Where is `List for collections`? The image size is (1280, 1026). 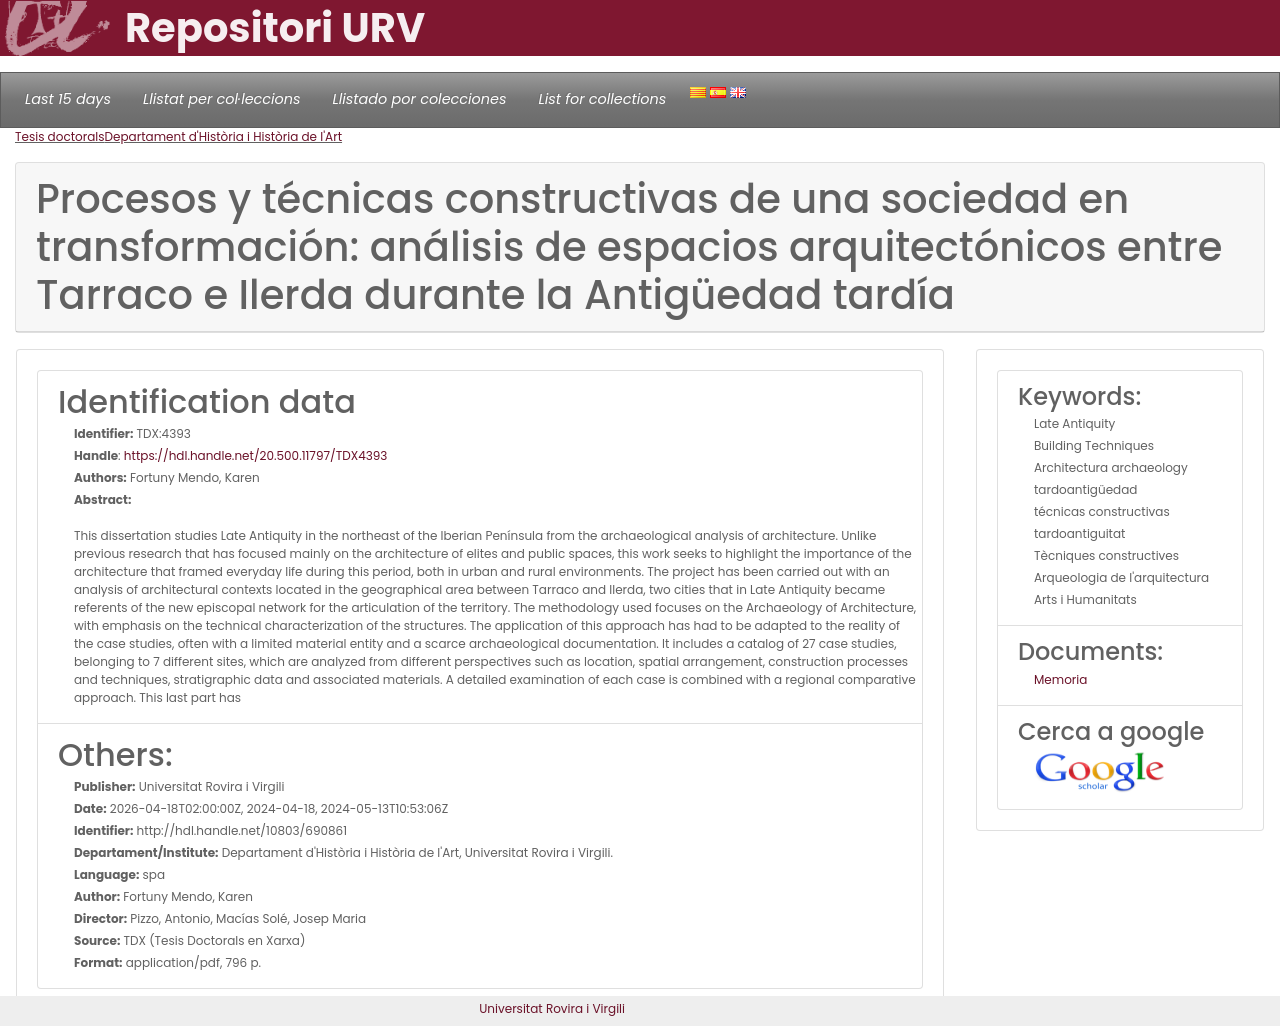
List for collections is located at coordinates (602, 99).